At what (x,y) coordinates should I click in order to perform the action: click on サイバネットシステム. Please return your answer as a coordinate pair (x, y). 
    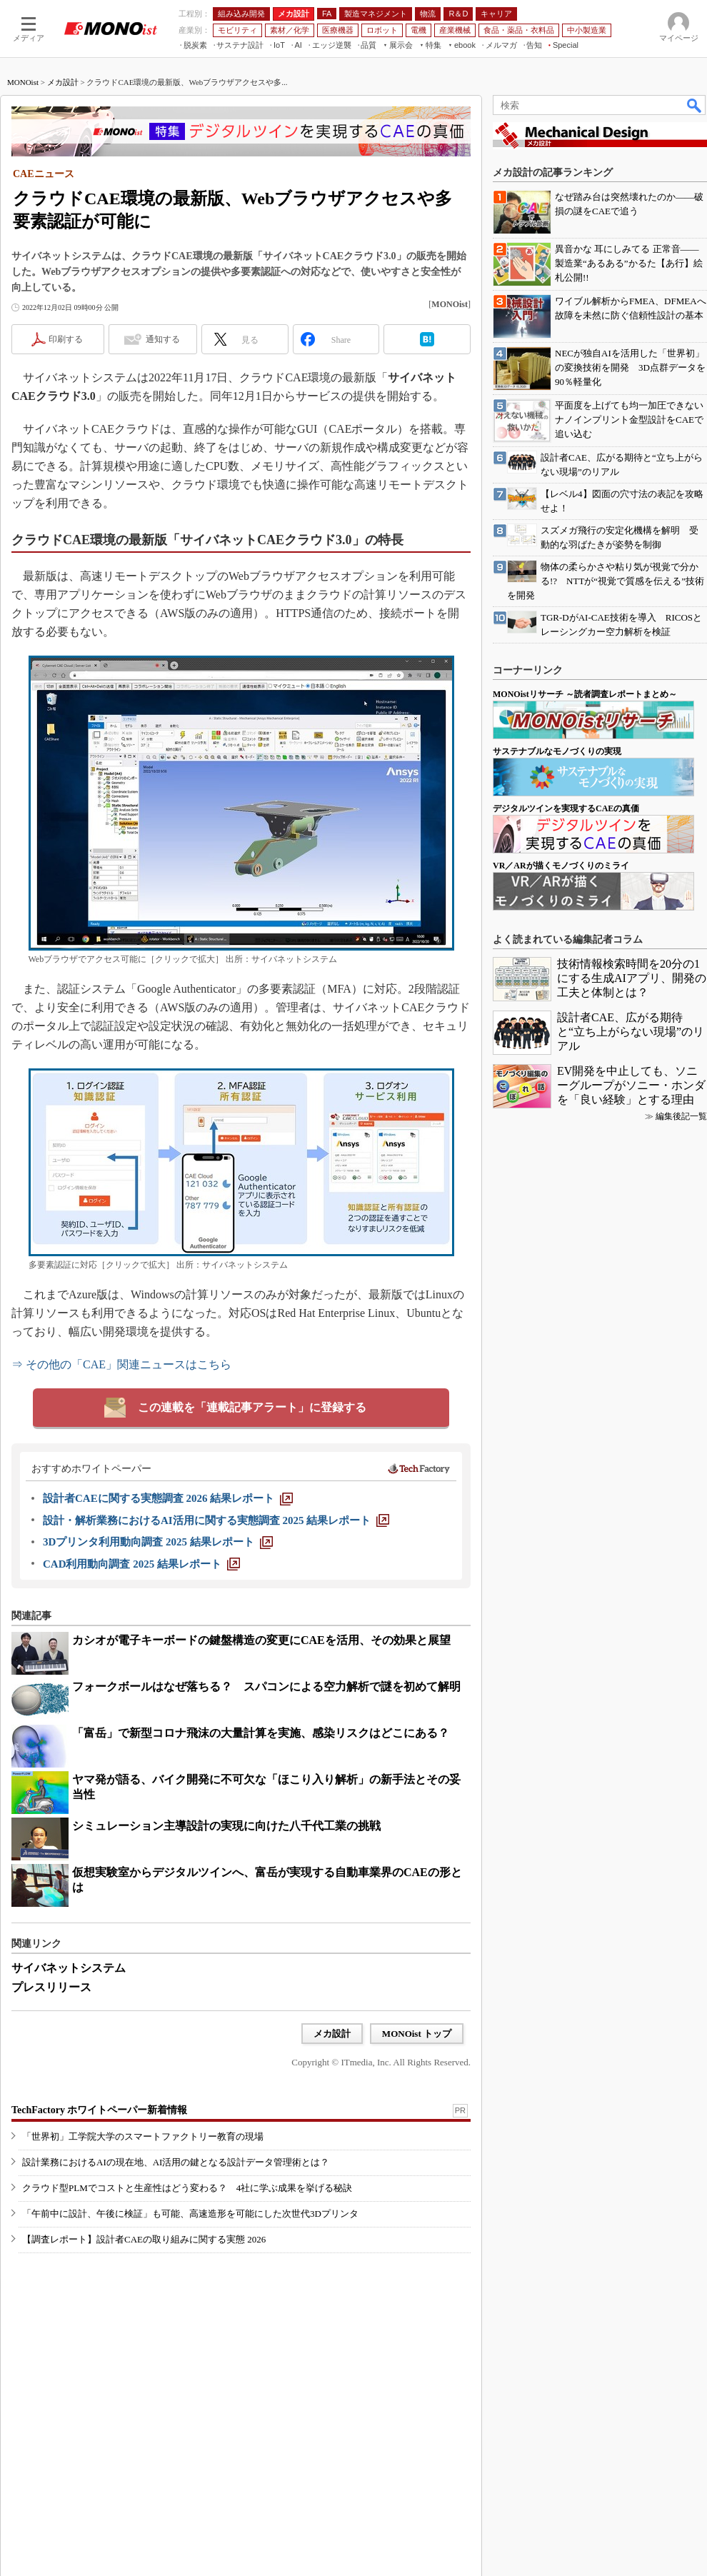
    Looking at the image, I should click on (68, 1968).